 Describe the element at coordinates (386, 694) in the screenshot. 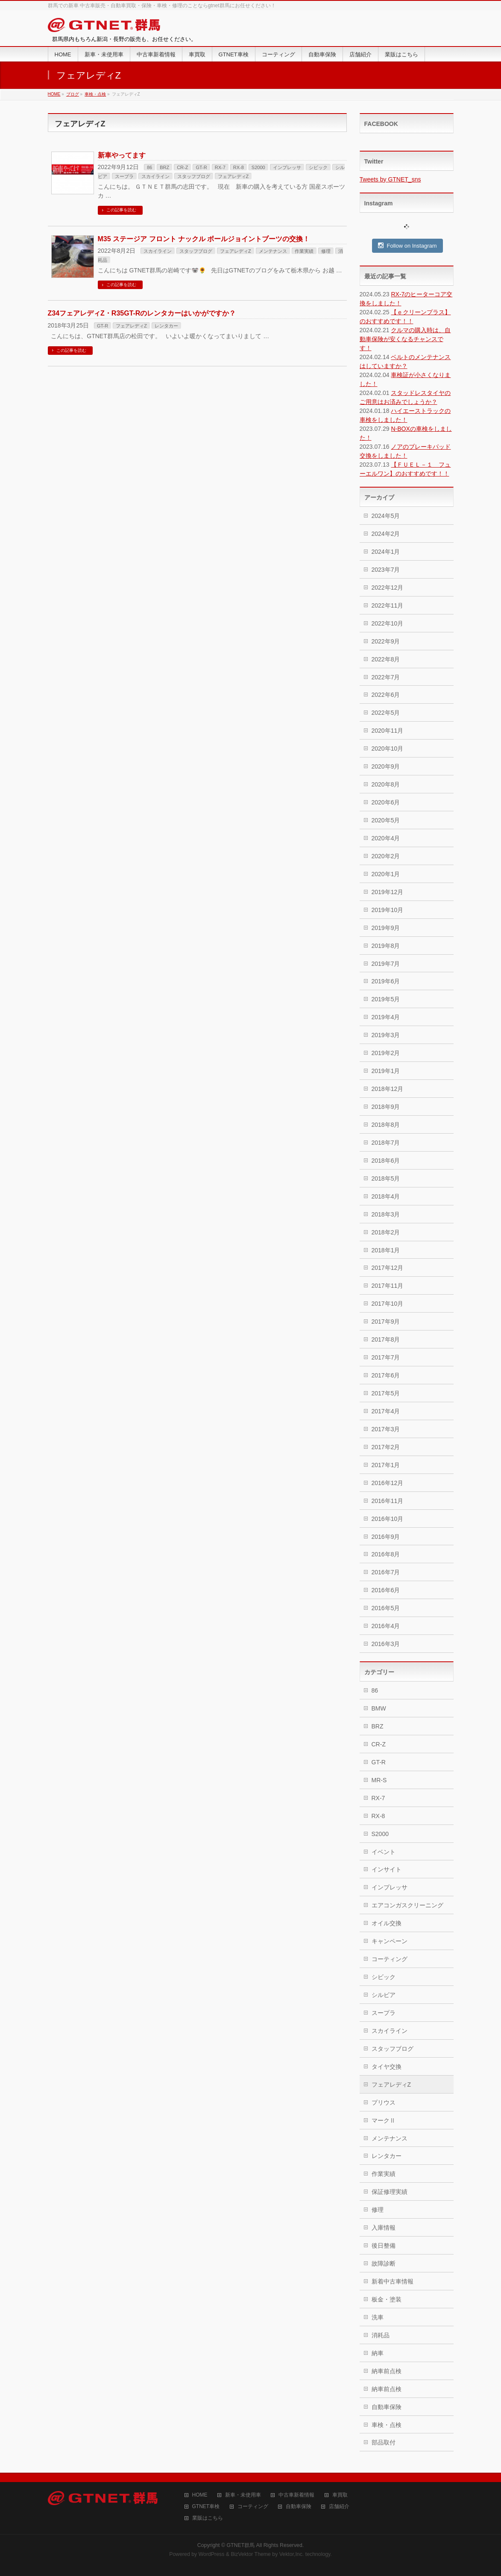

I see `2022年6月` at that location.